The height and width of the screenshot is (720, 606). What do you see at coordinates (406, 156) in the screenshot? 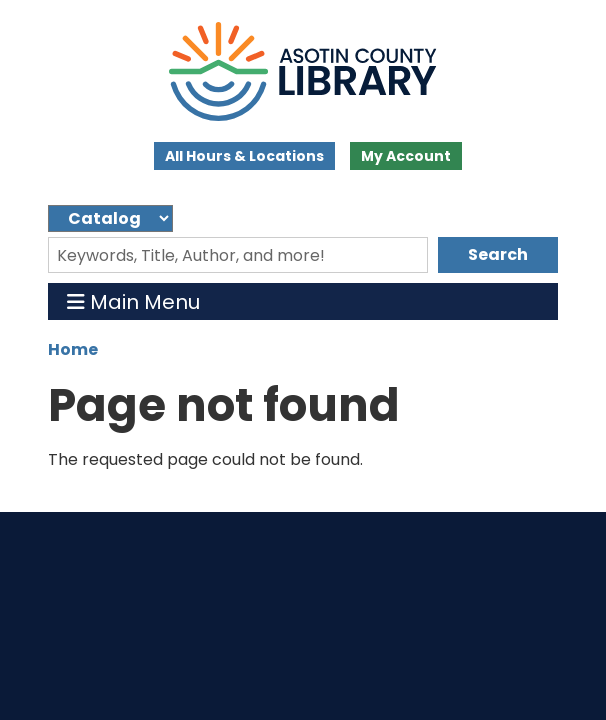
I see `My Account` at bounding box center [406, 156].